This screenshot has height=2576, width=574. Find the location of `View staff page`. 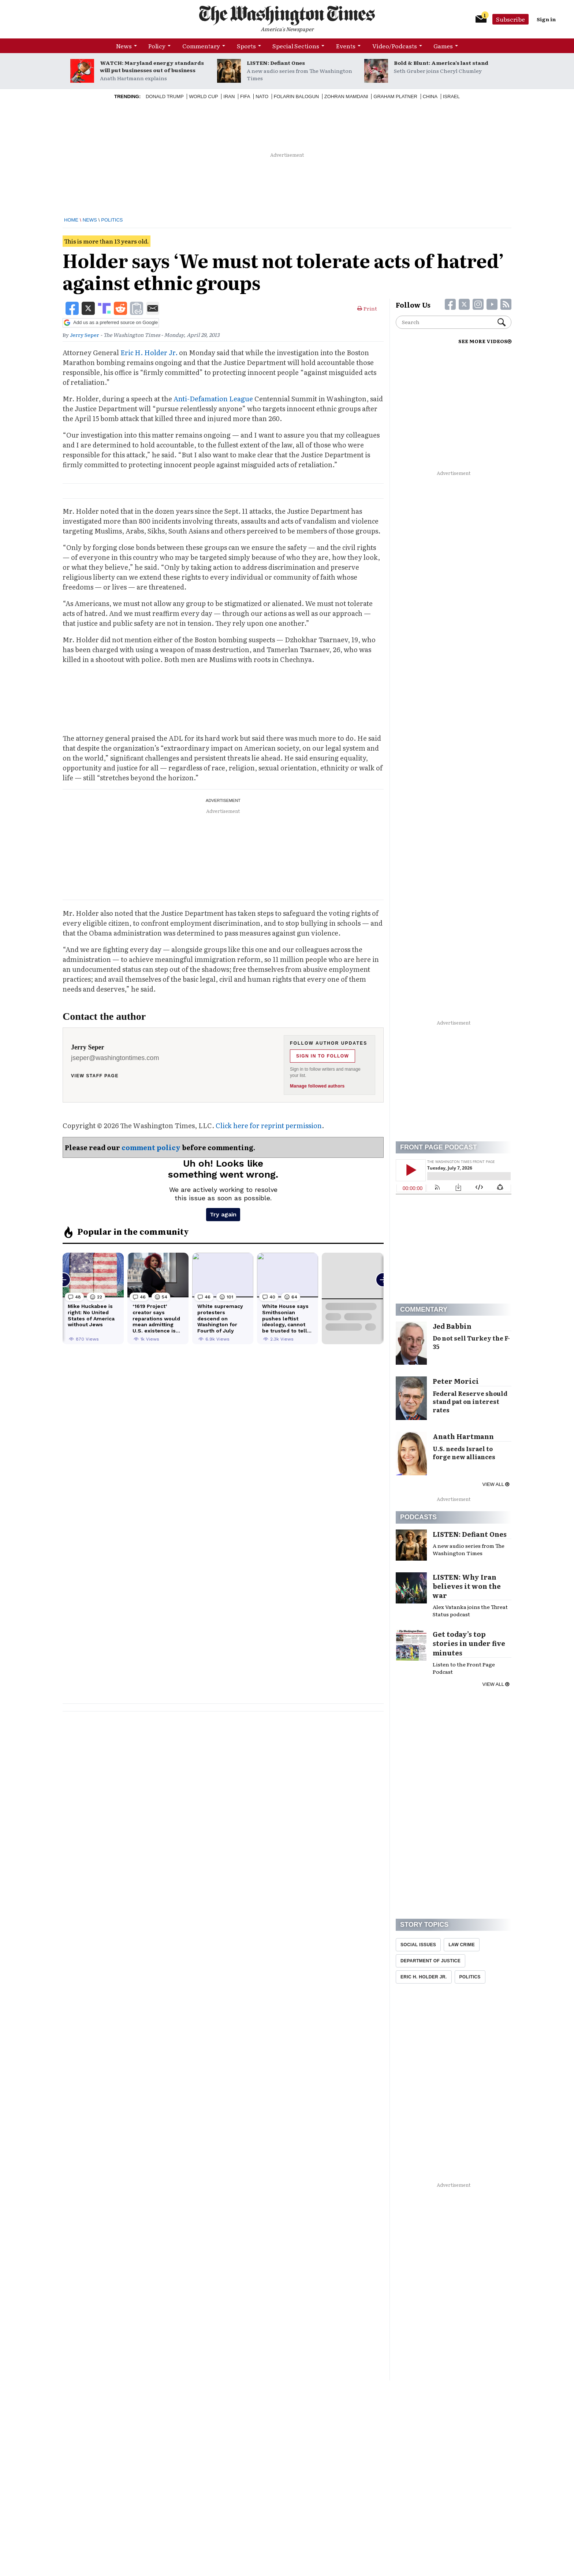

View staff page is located at coordinates (95, 1075).